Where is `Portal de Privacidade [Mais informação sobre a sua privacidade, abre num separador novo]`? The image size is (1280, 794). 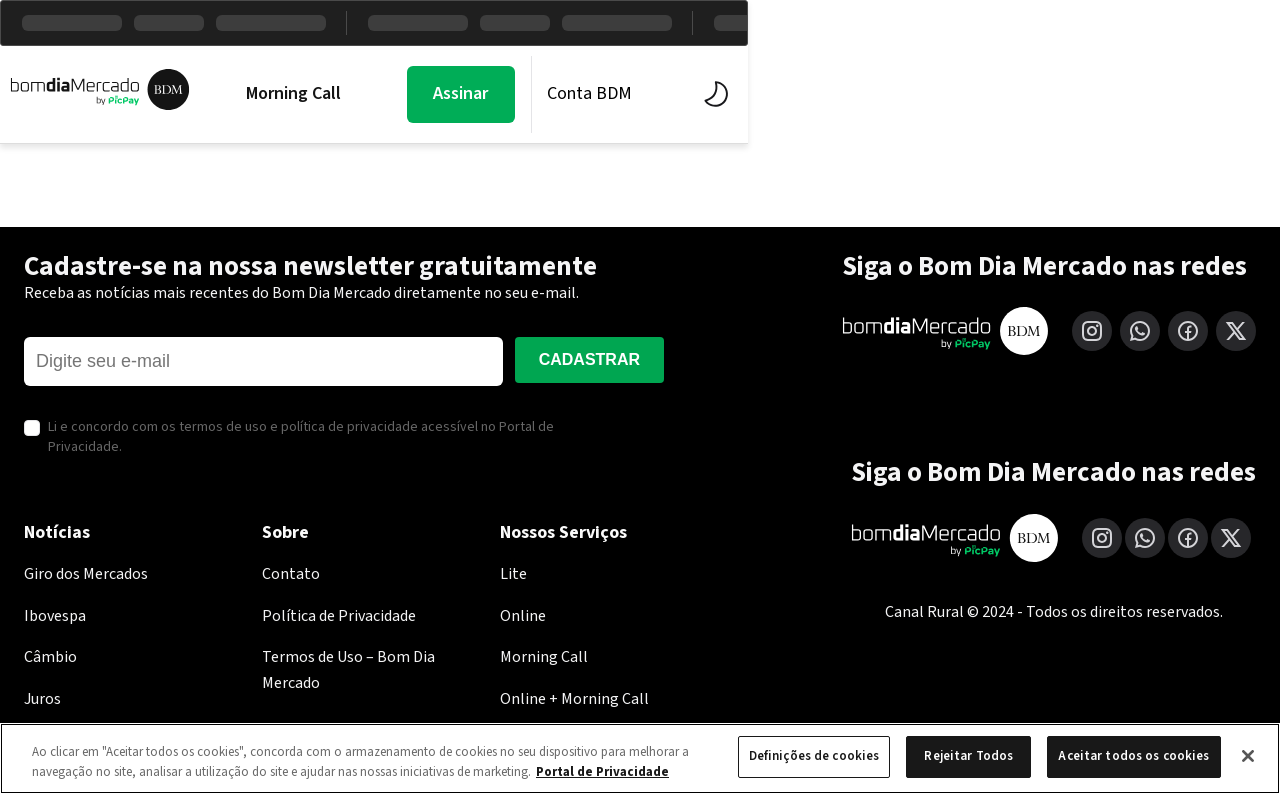
Portal de Privacidade [Mais informação sobre a sua privacidade, abre num separador novo] is located at coordinates (602, 772).